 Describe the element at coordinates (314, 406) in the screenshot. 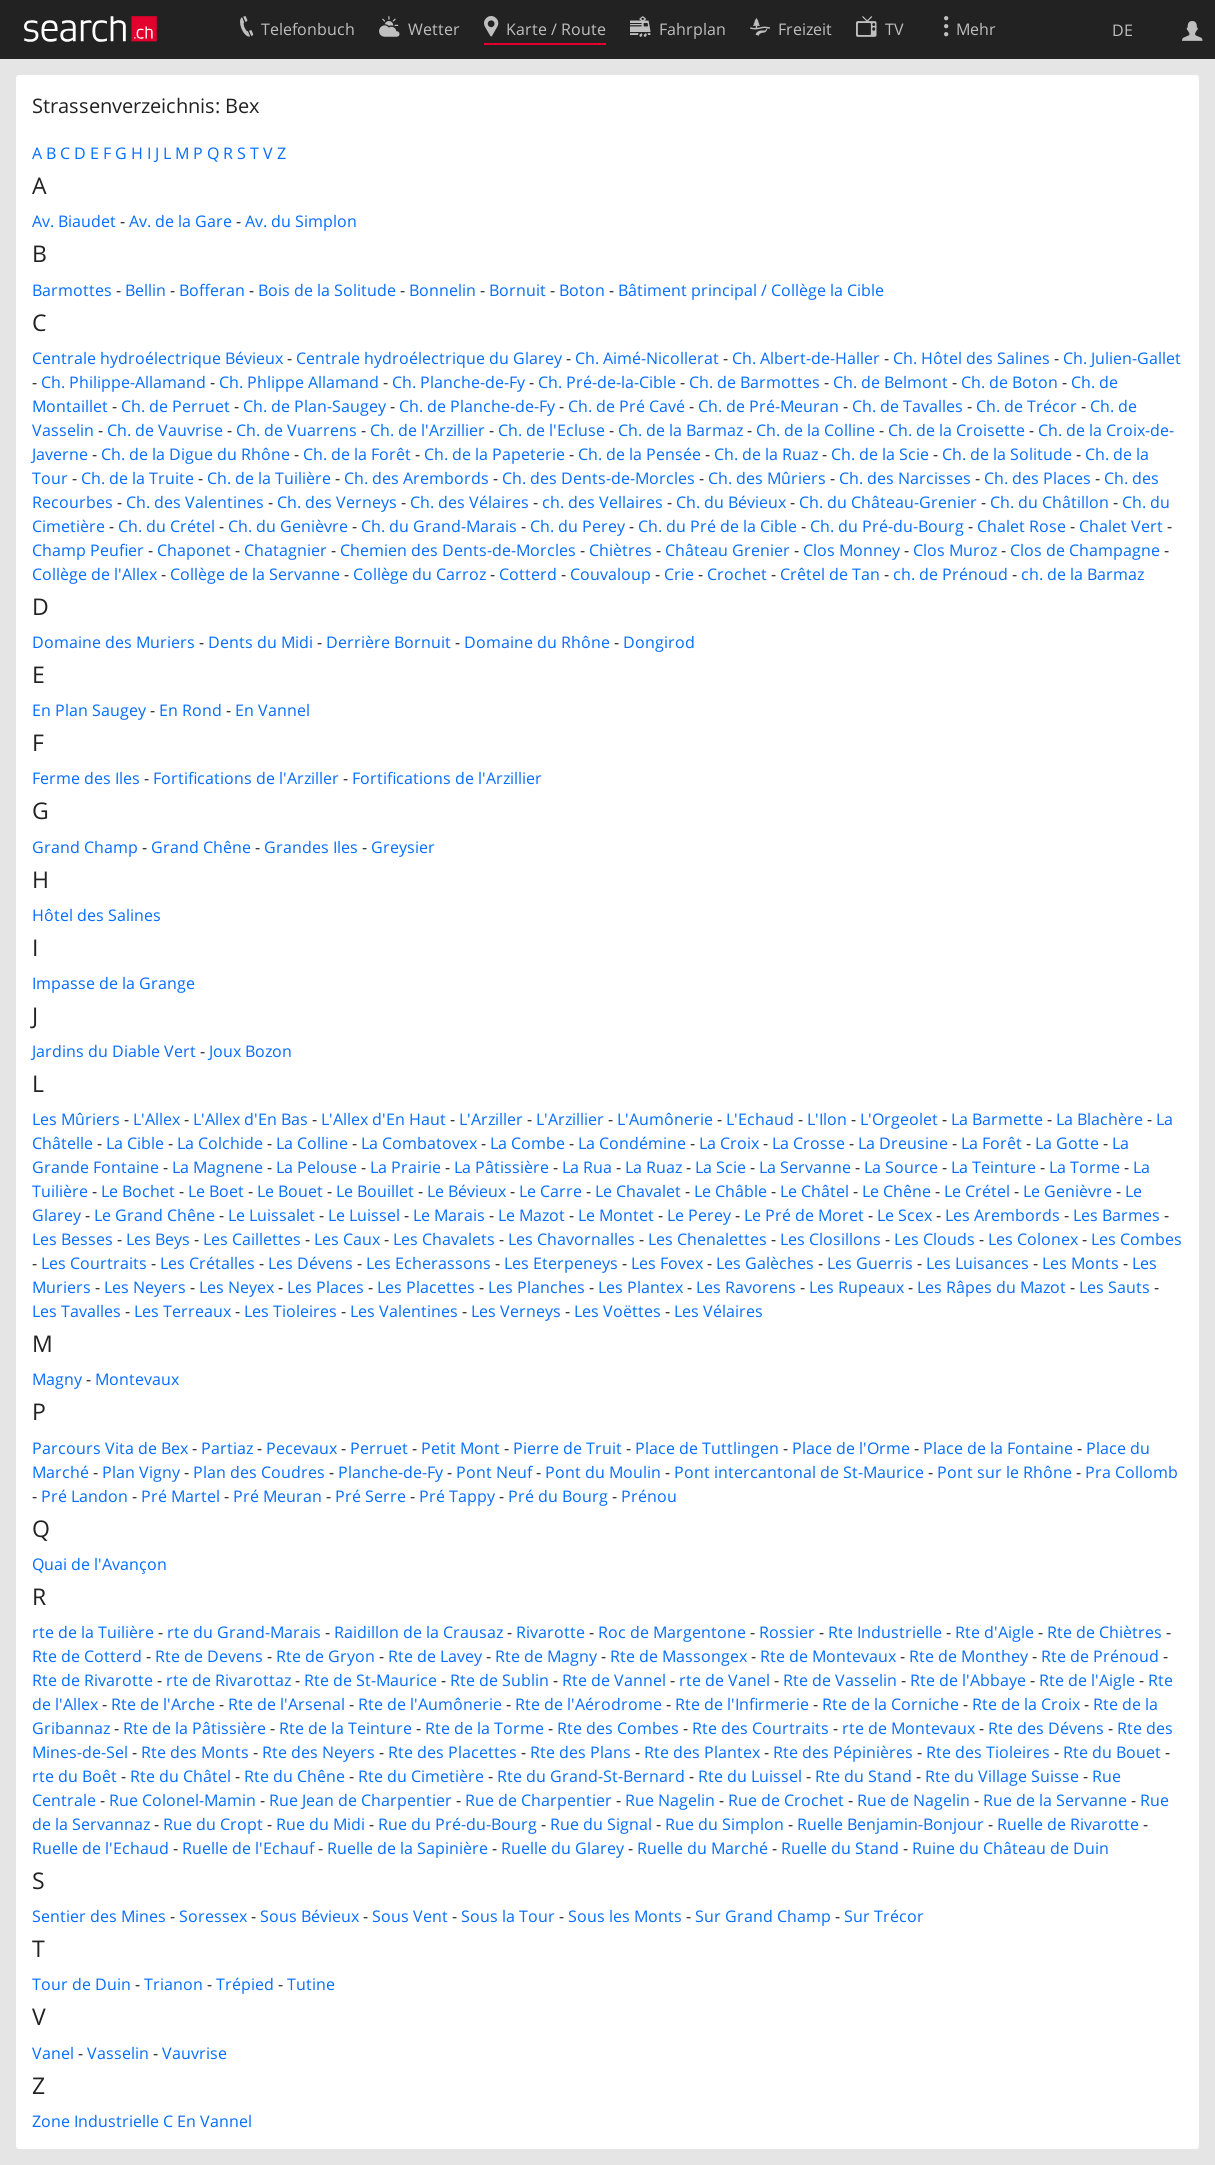

I see `Ch. de Plan-Saugey` at that location.